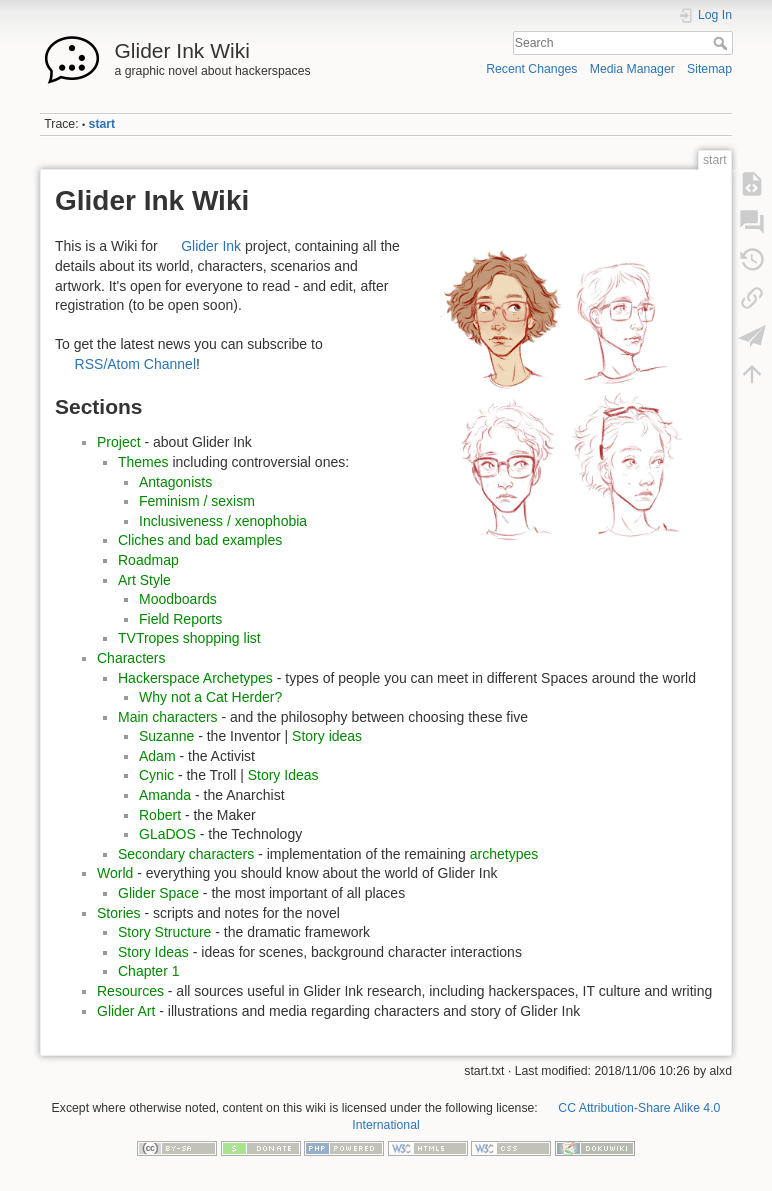 This screenshot has height=1191, width=772. What do you see at coordinates (709, 69) in the screenshot?
I see `Sitemap` at bounding box center [709, 69].